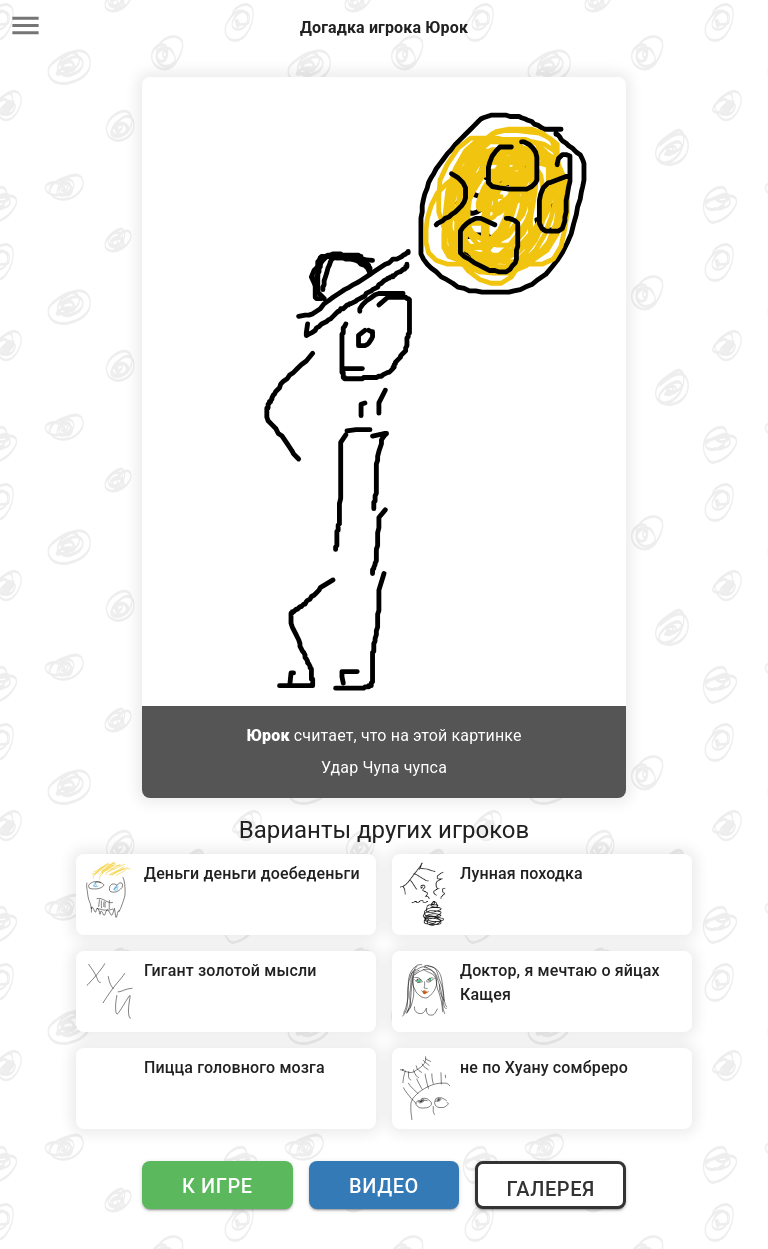  I want to click on Видео, so click(384, 1186).